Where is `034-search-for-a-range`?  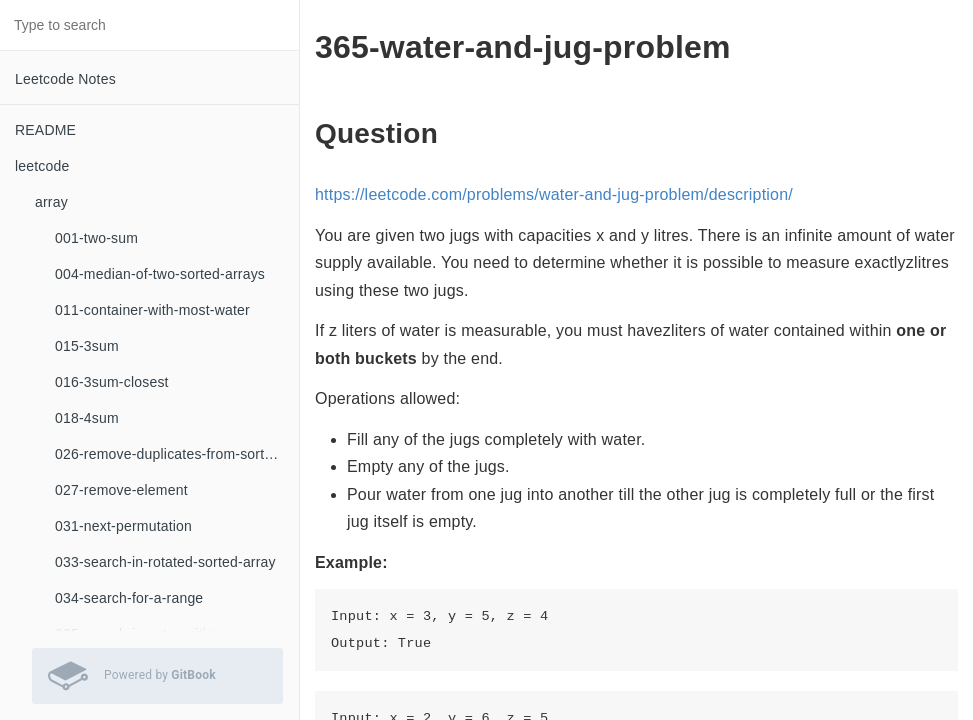
034-search-for-a-range is located at coordinates (129, 598).